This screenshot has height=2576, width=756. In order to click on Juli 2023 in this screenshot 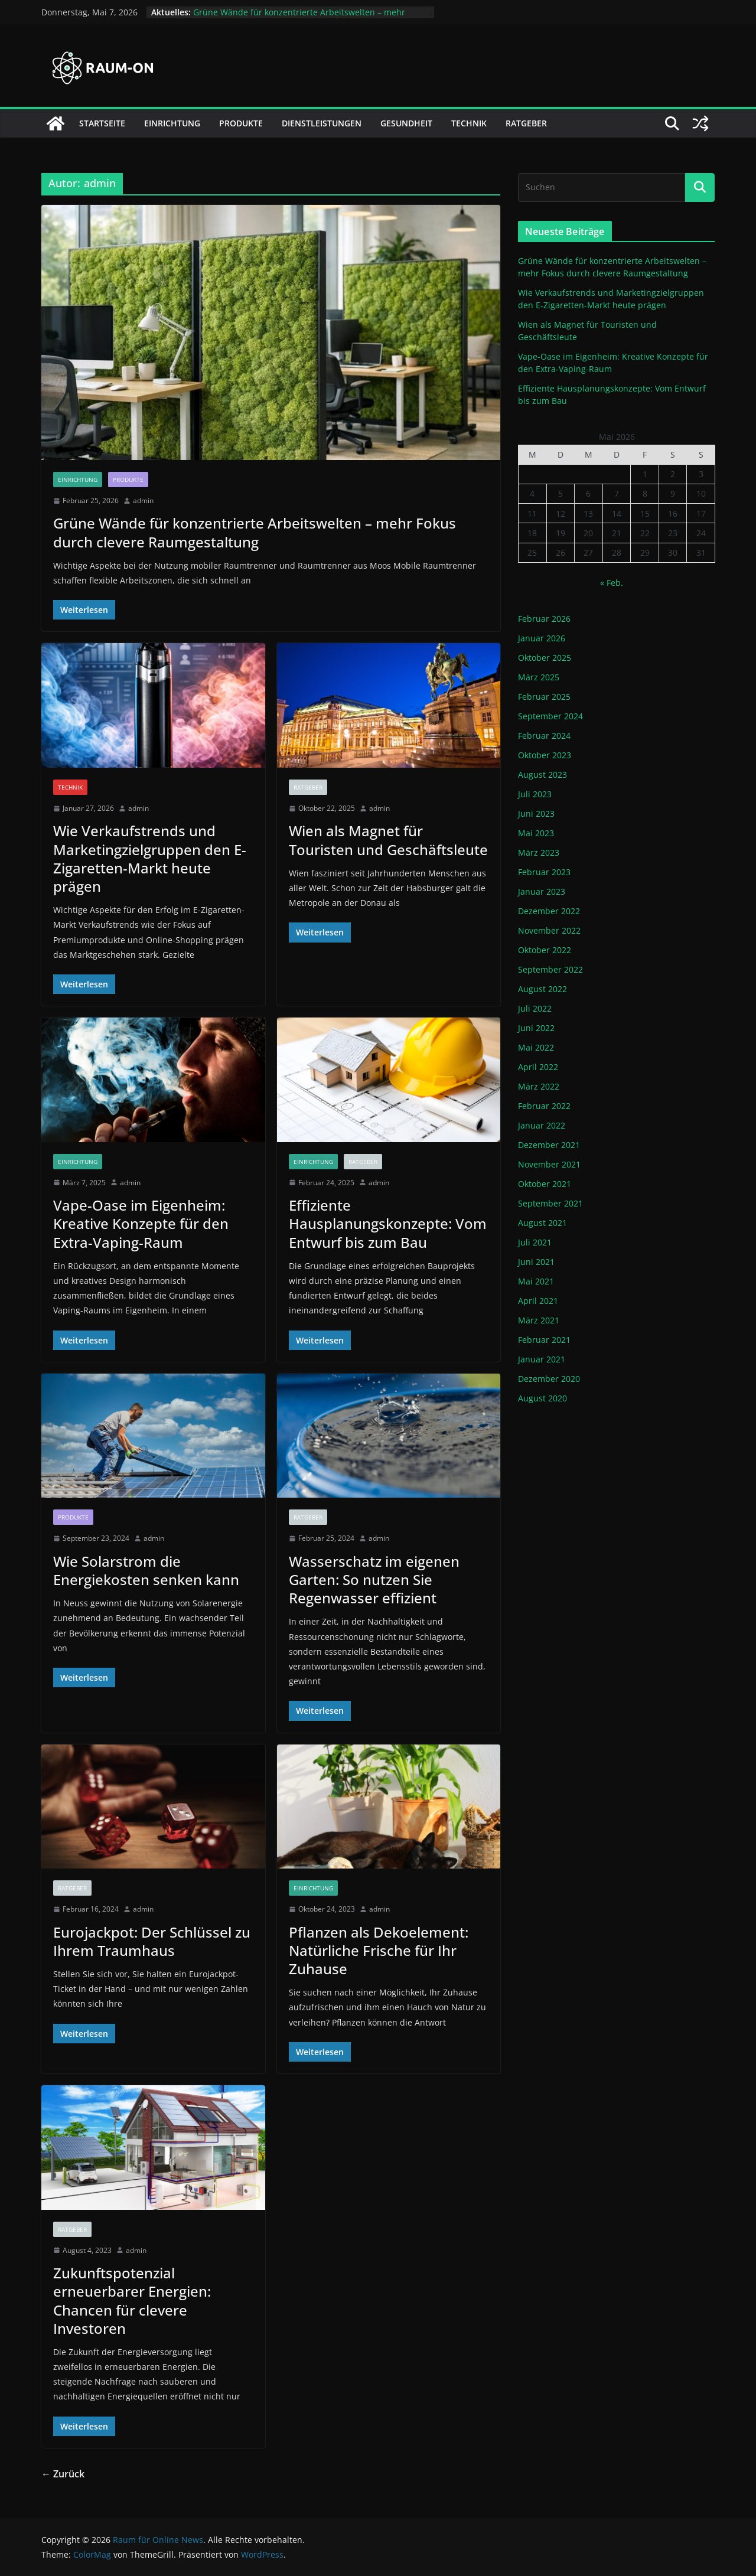, I will do `click(535, 794)`.